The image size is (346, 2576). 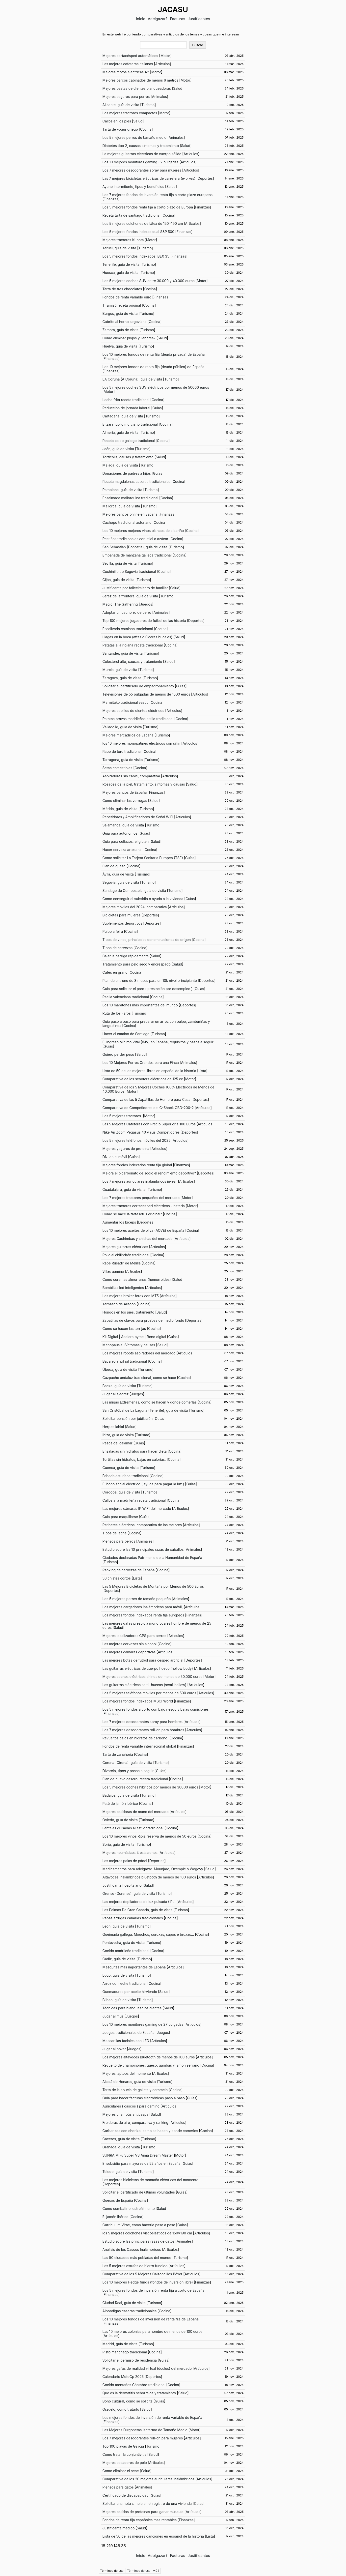 What do you see at coordinates (159, 96) in the screenshot?
I see `Animales` at bounding box center [159, 96].